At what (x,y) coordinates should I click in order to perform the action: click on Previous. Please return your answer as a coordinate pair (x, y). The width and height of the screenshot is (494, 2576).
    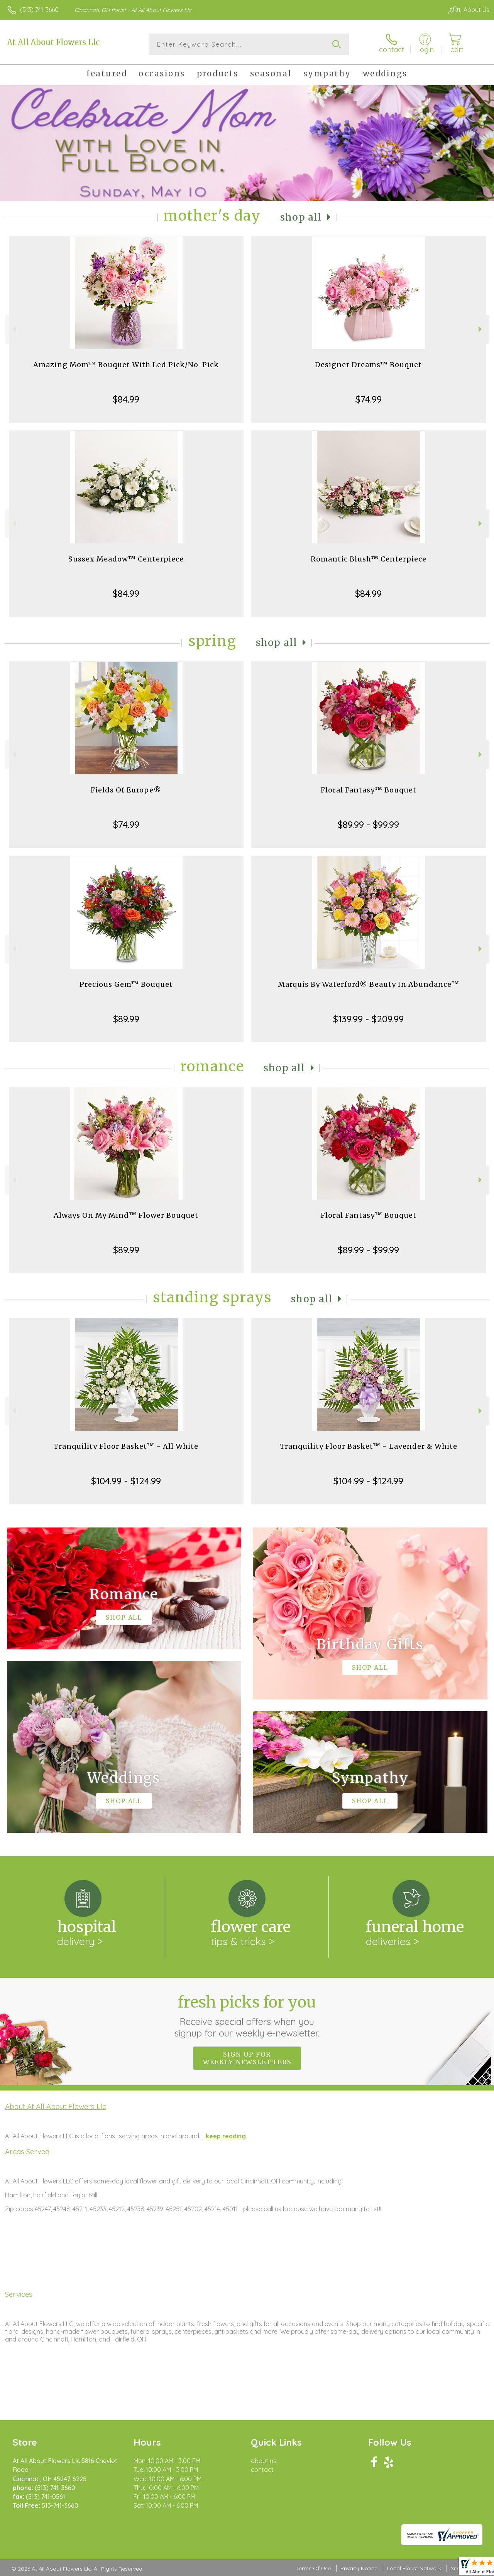
    Looking at the image, I should click on (13, 329).